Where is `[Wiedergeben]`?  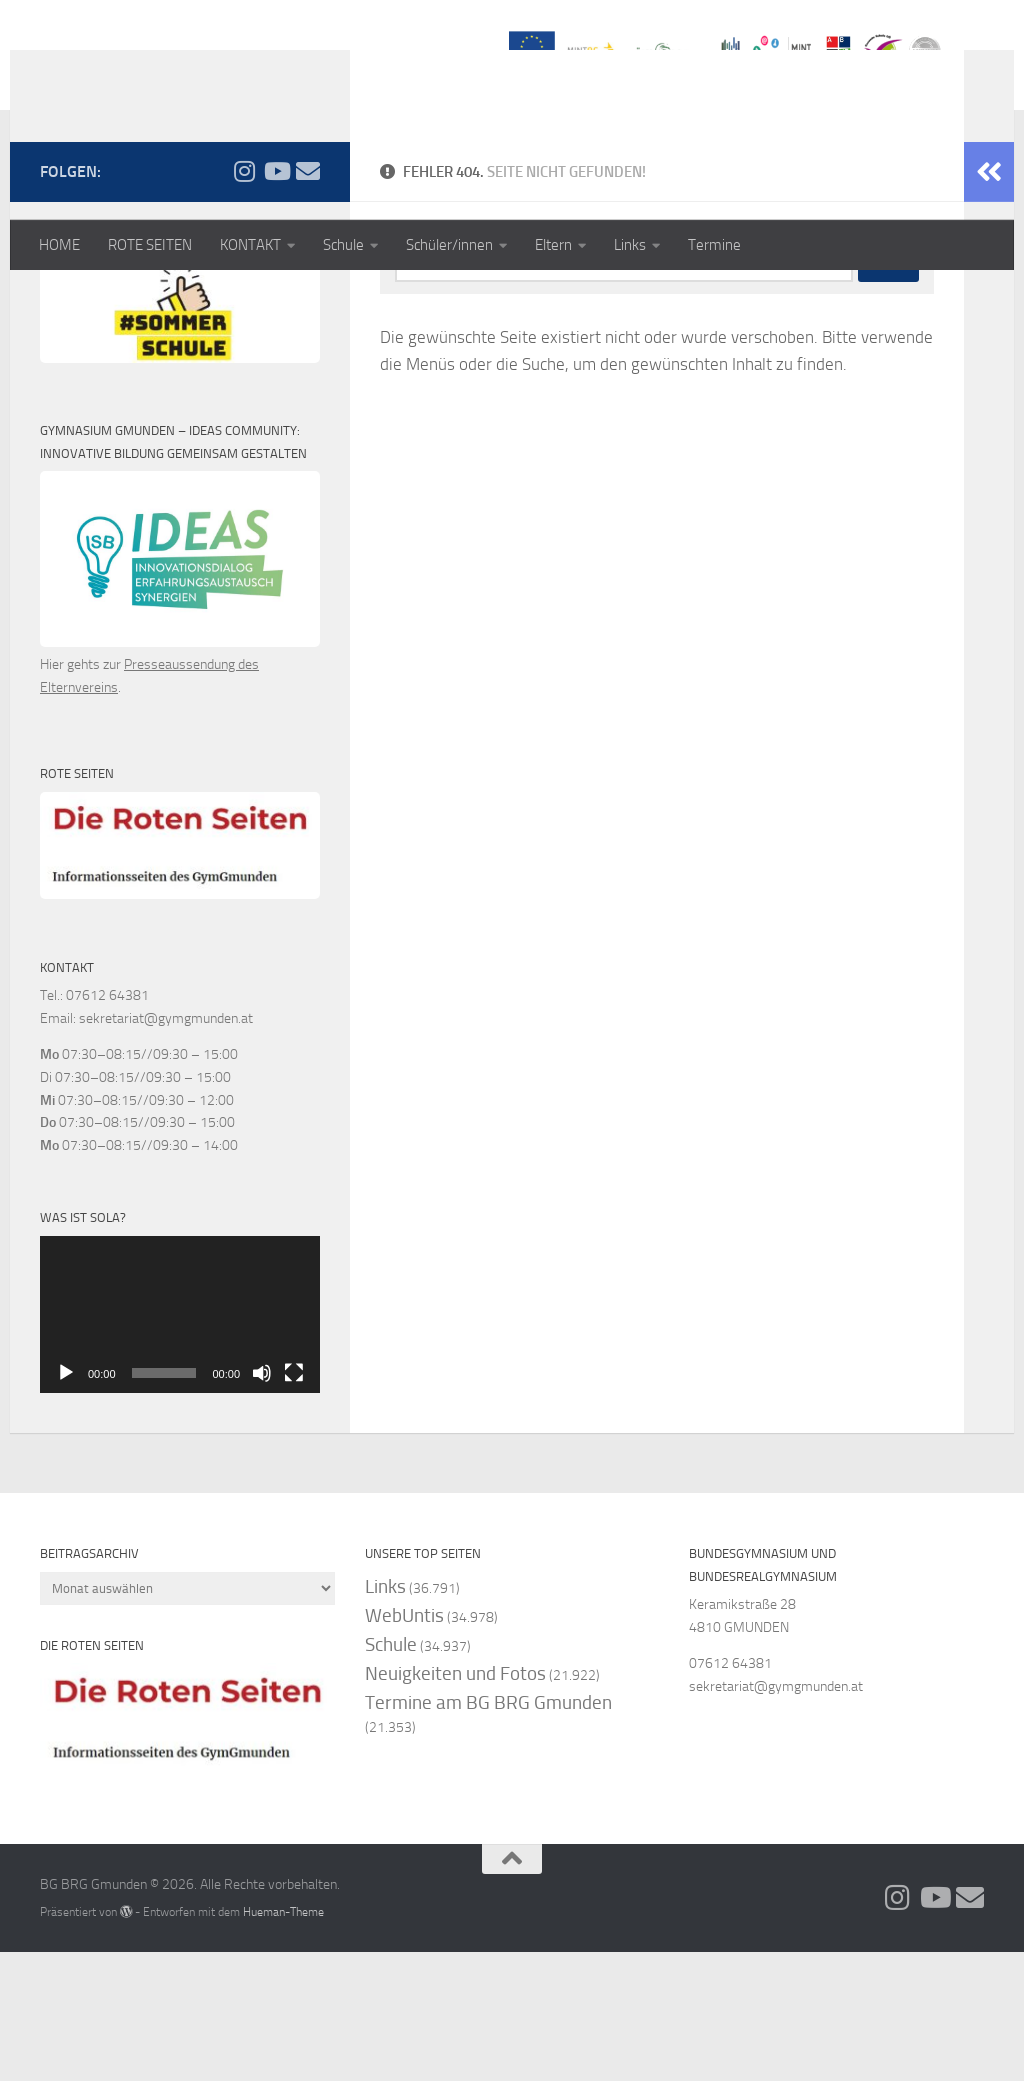
[Wiedergeben] is located at coordinates (66, 1502).